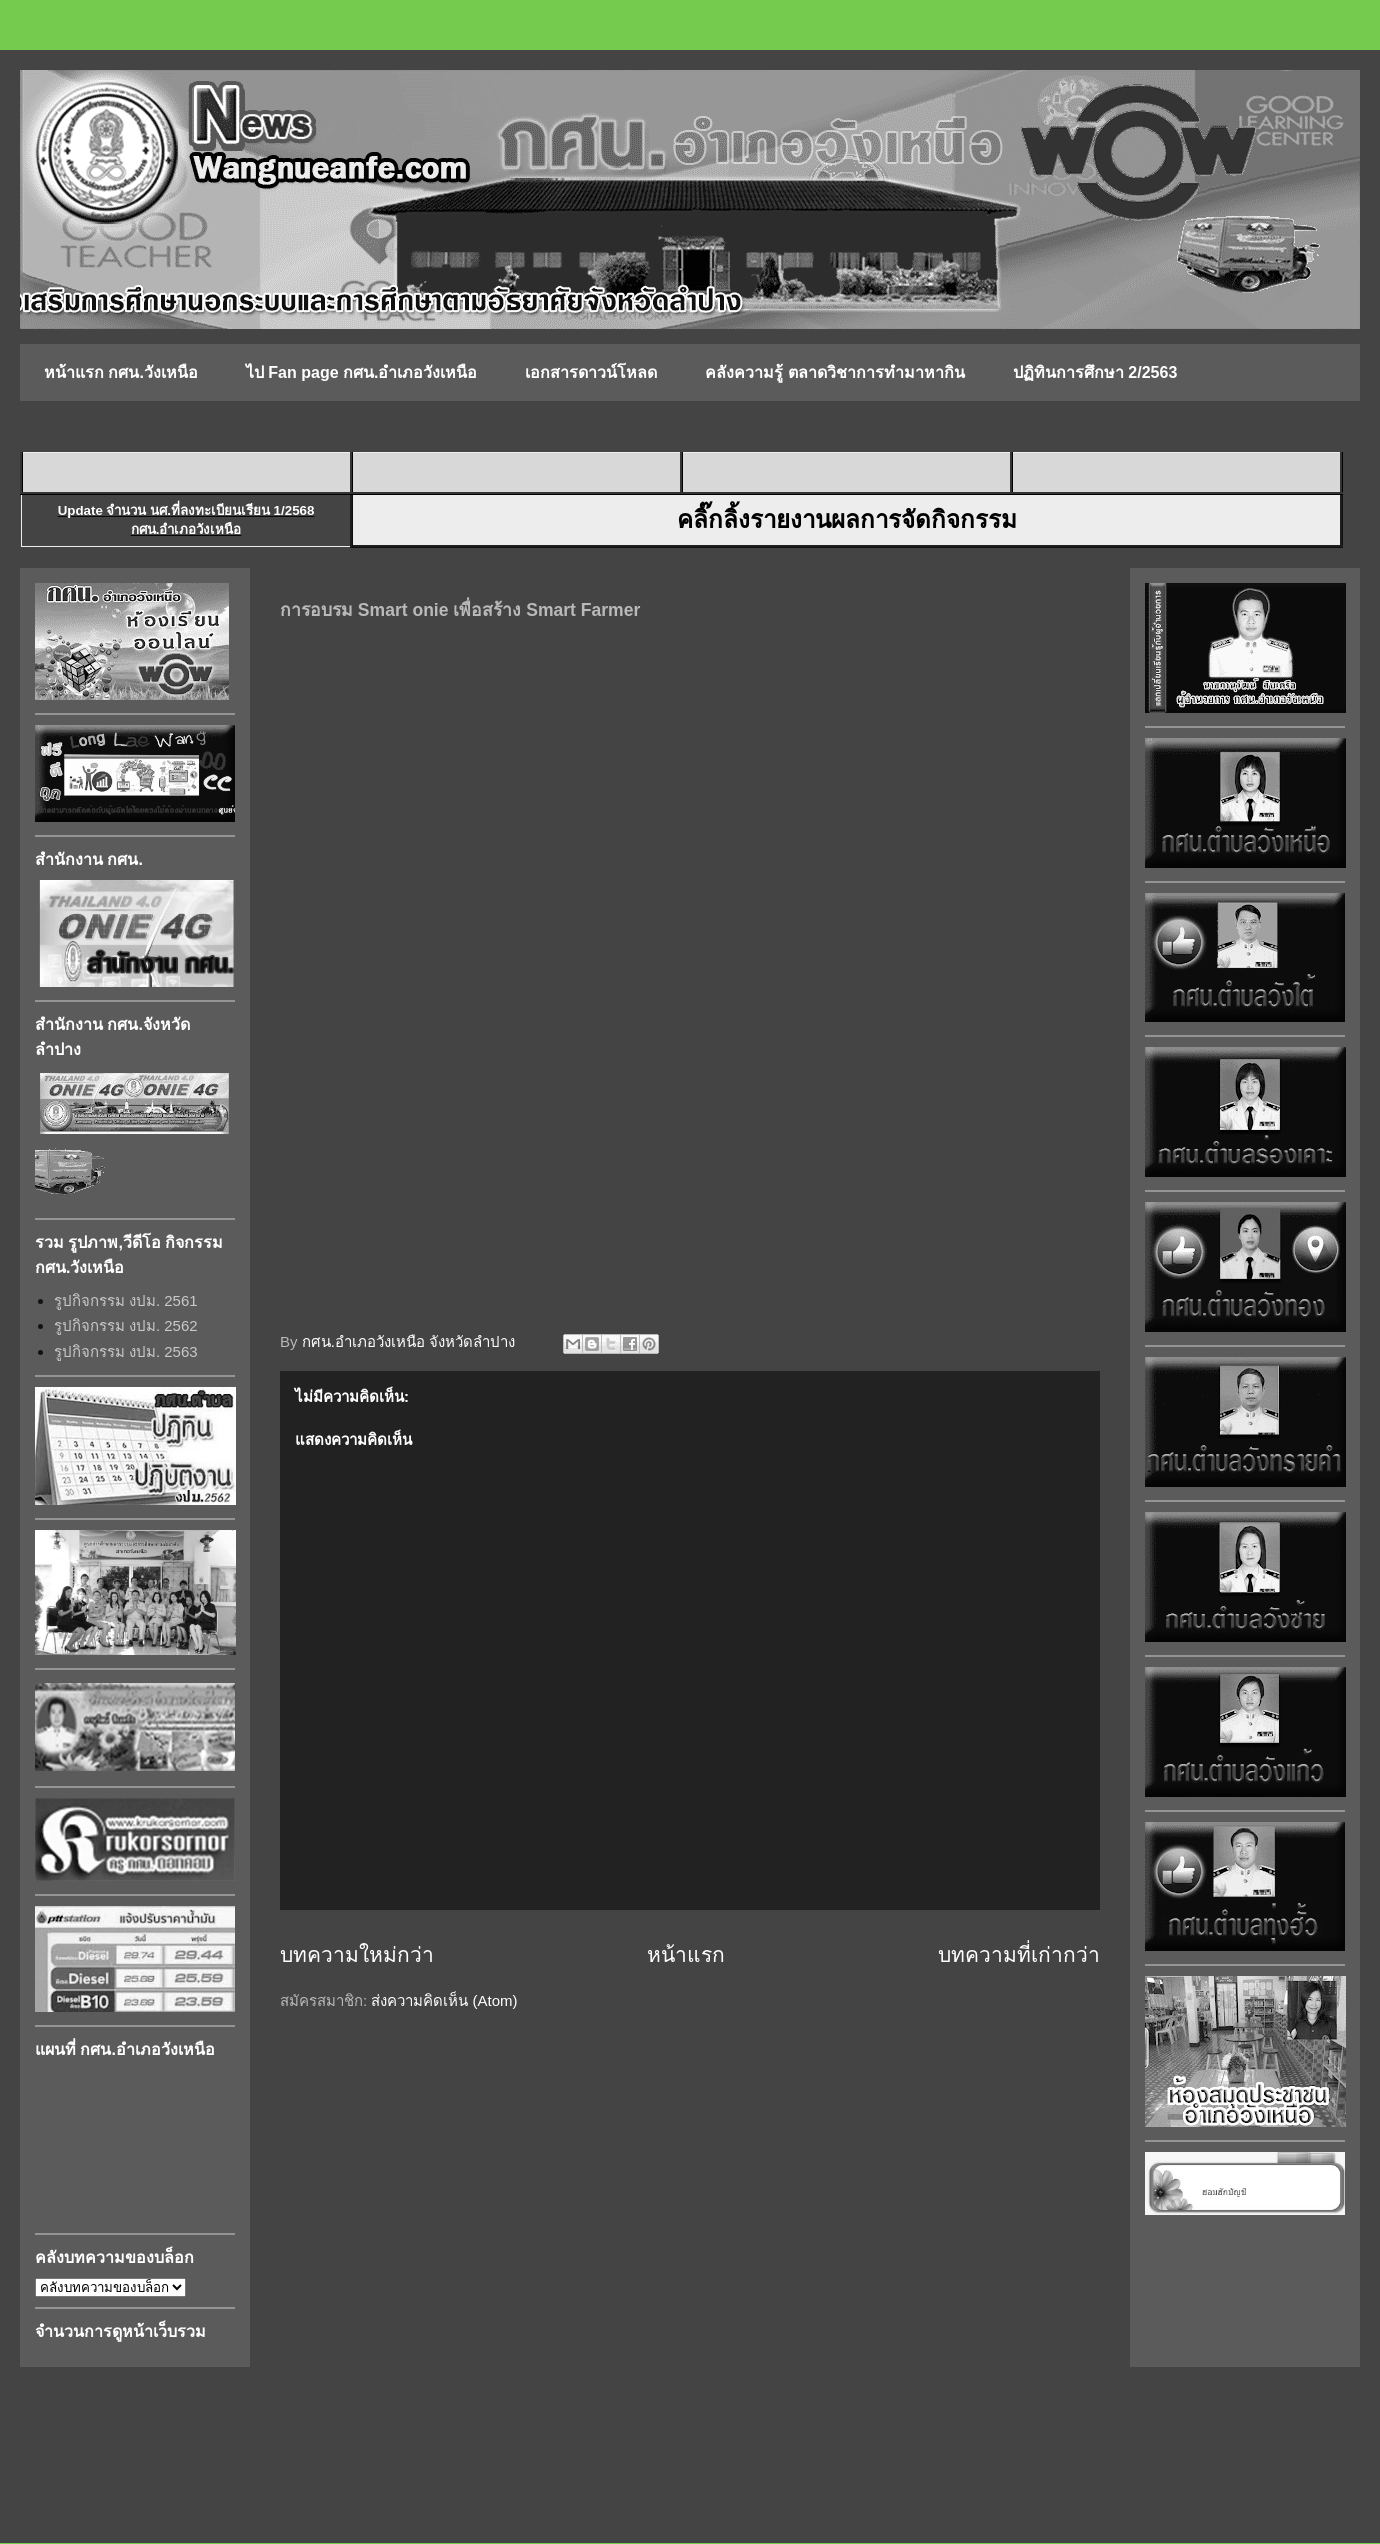  Describe the element at coordinates (686, 1954) in the screenshot. I see `หน้าแรก` at that location.